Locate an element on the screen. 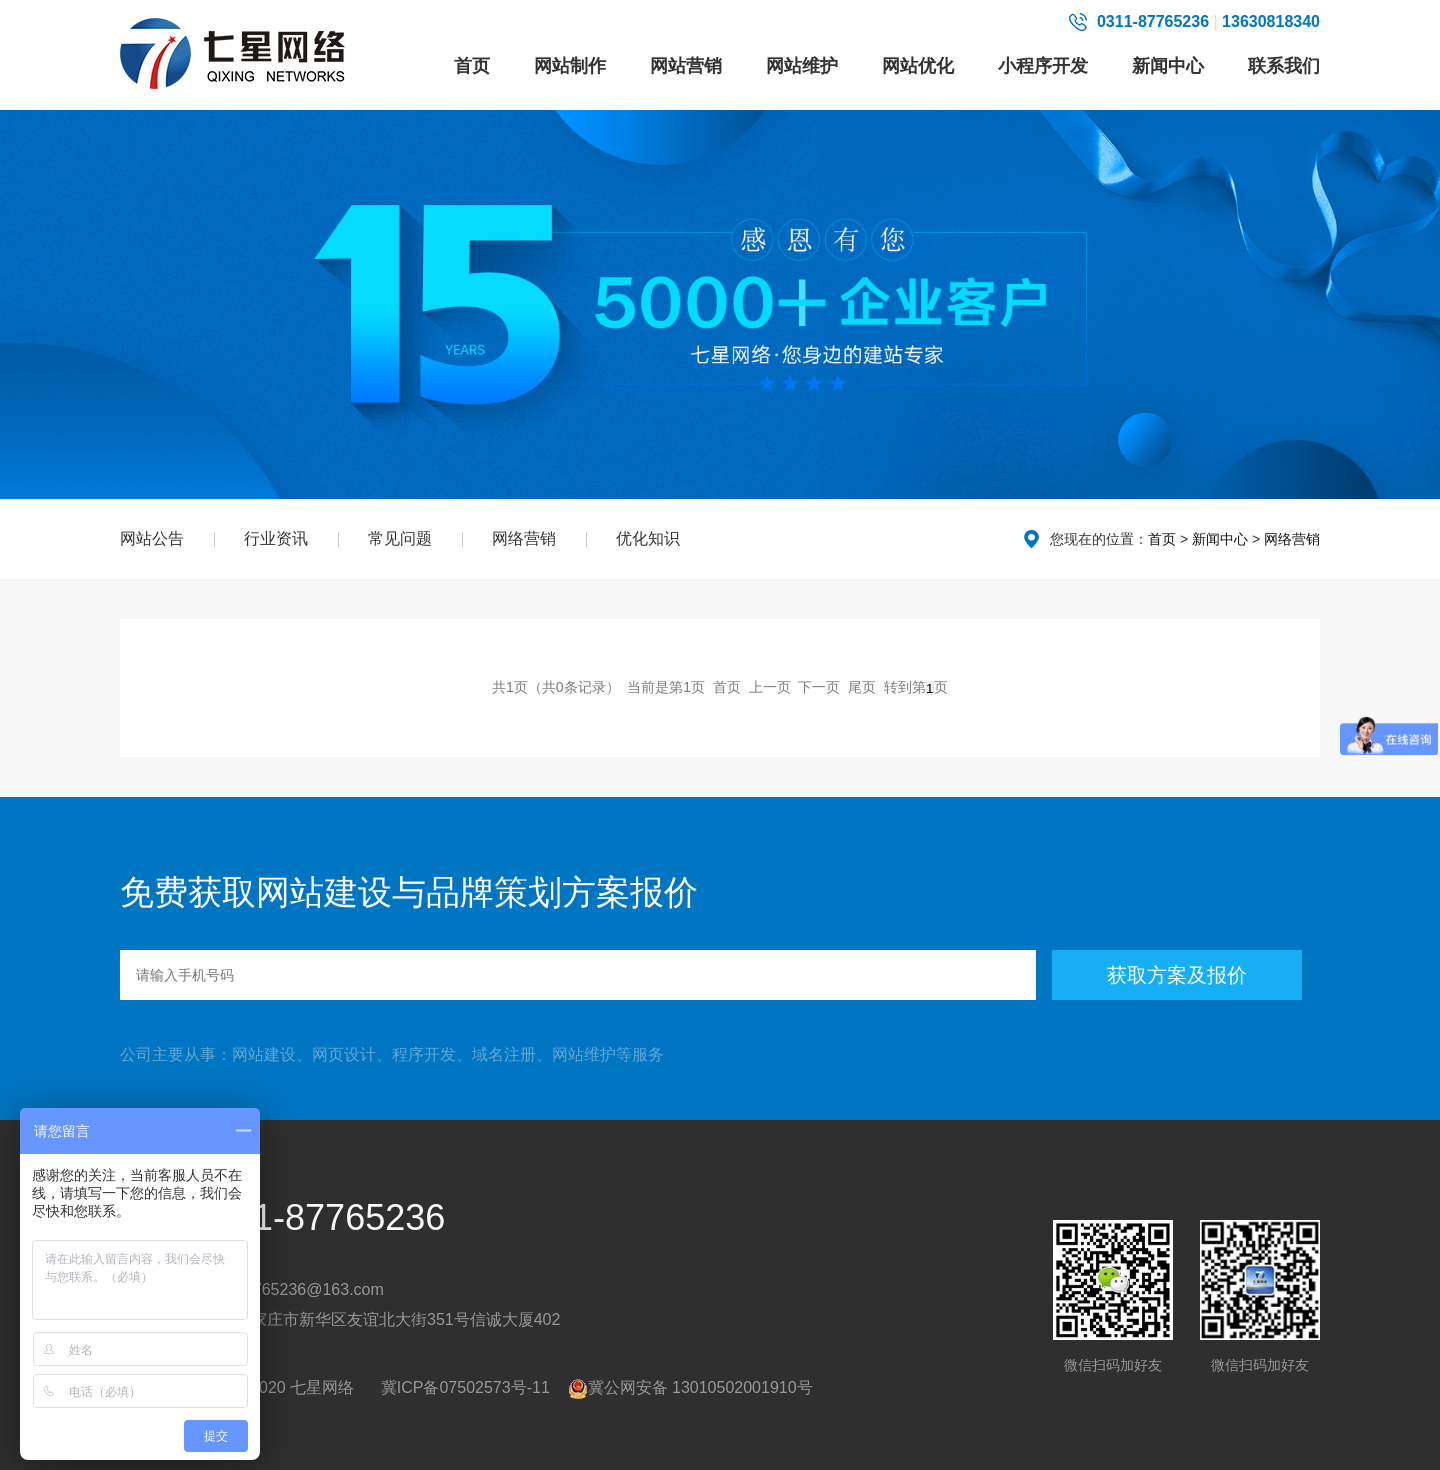 This screenshot has height=1470, width=1440. 网站维护 is located at coordinates (802, 66).